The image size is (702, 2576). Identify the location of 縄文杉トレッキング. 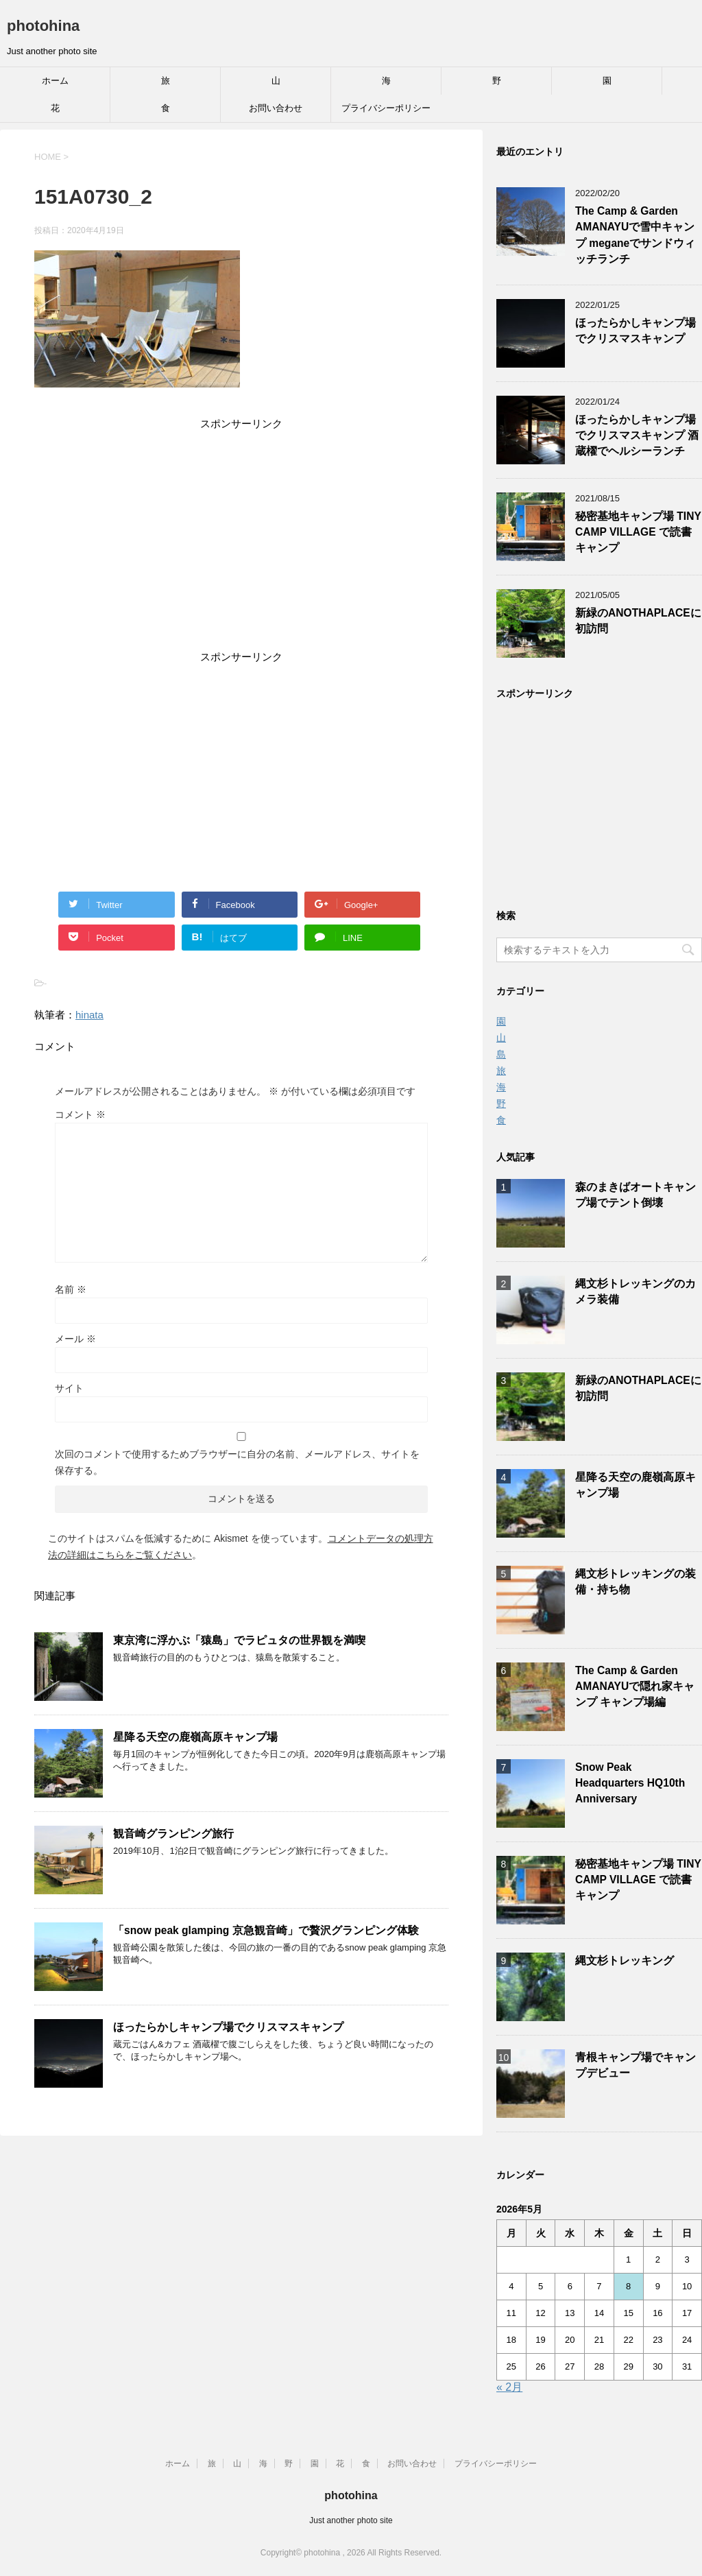
(624, 1960).